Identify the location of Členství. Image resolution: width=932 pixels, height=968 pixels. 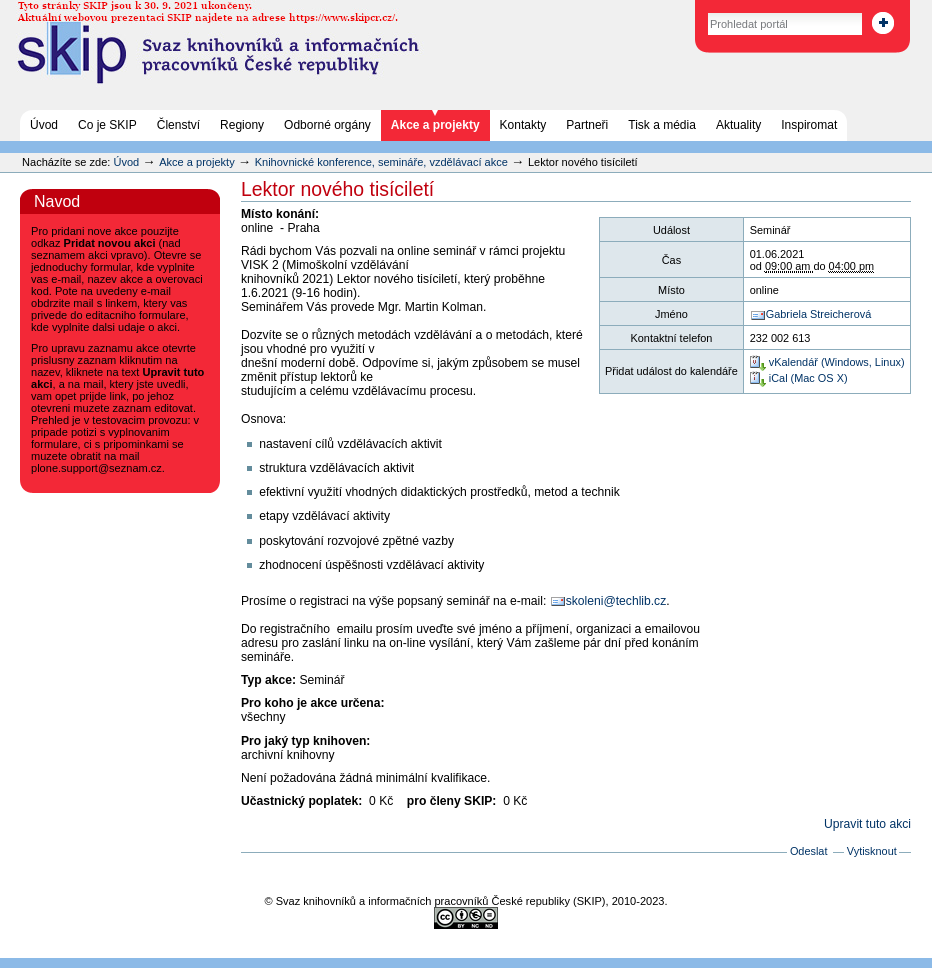
(178, 125).